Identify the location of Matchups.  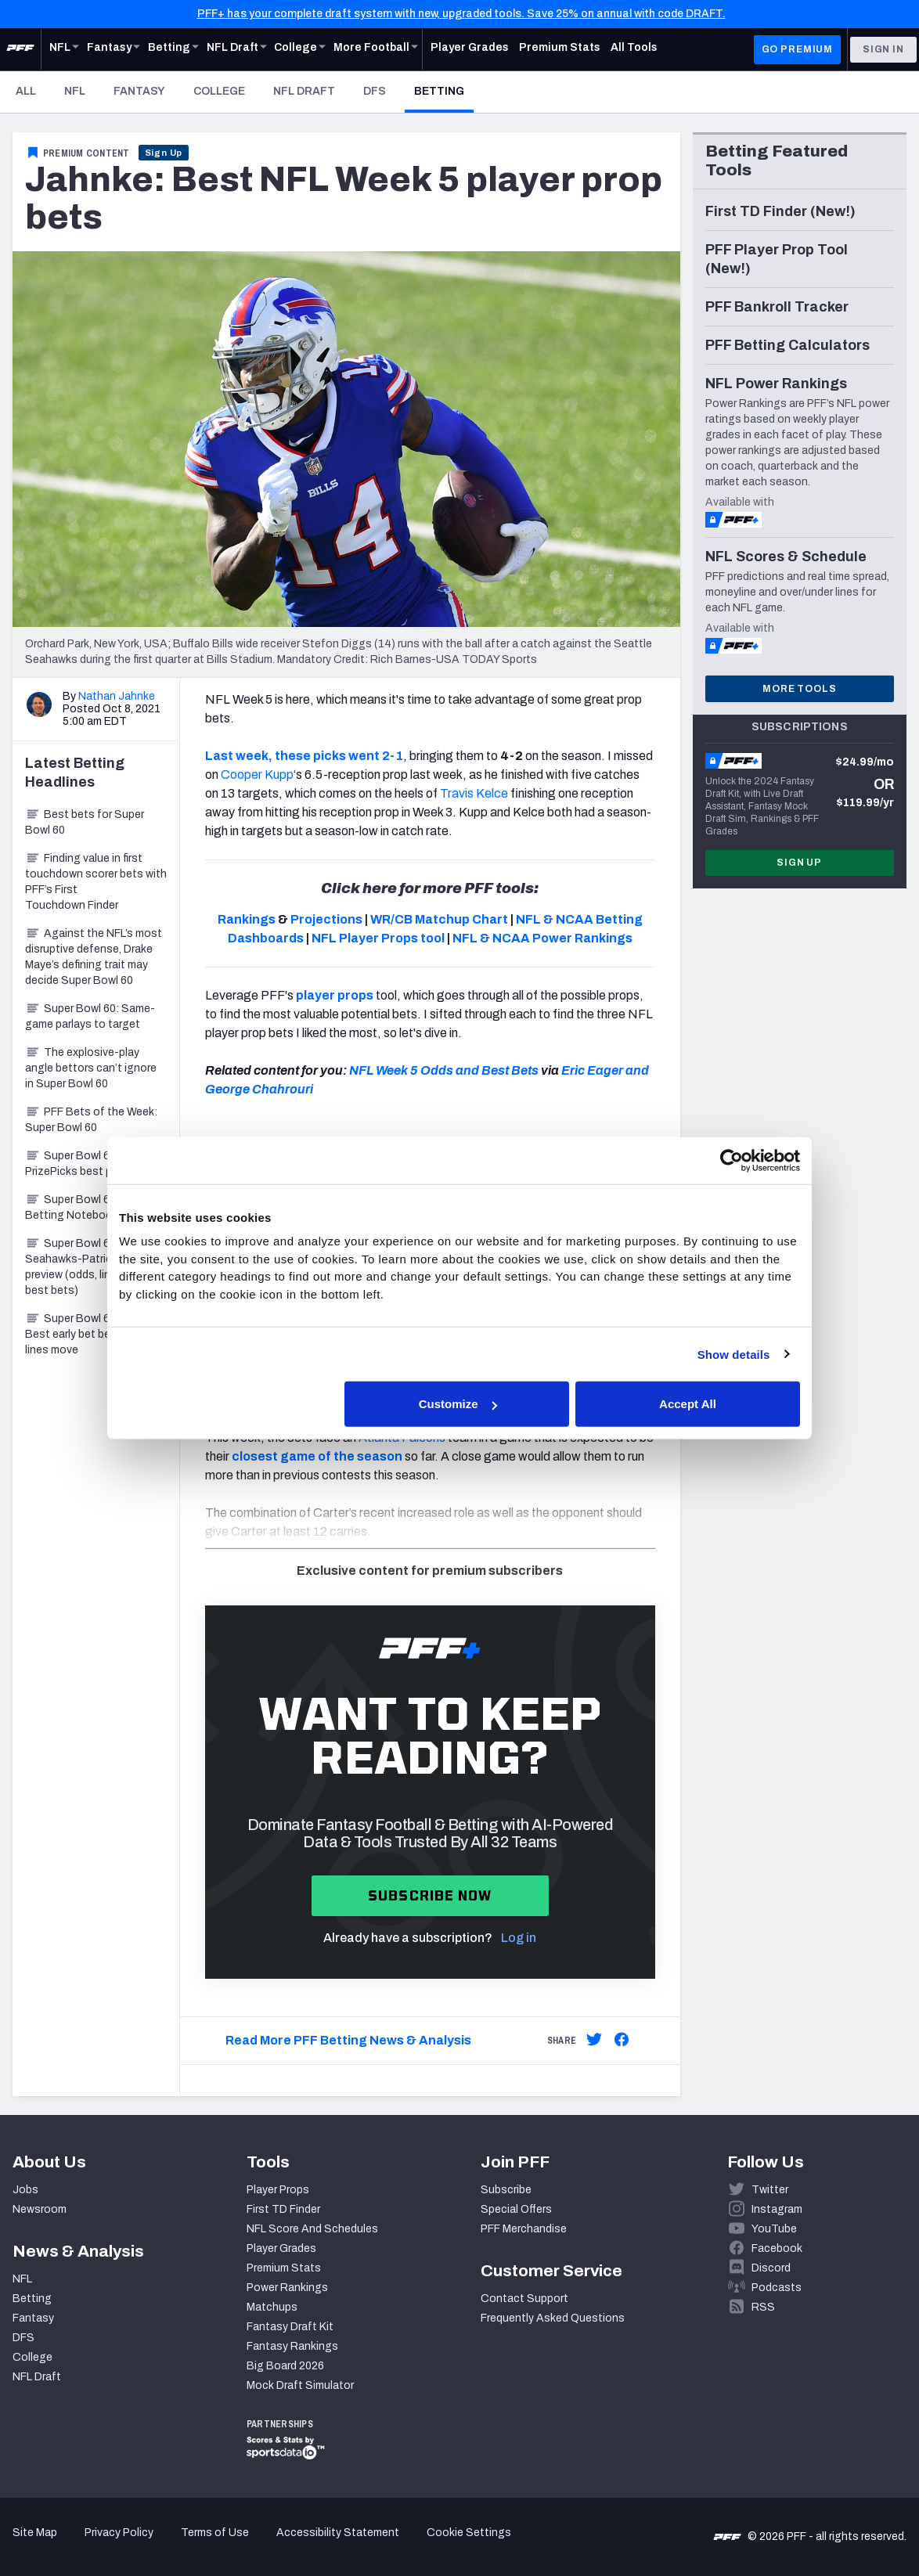
(272, 2307).